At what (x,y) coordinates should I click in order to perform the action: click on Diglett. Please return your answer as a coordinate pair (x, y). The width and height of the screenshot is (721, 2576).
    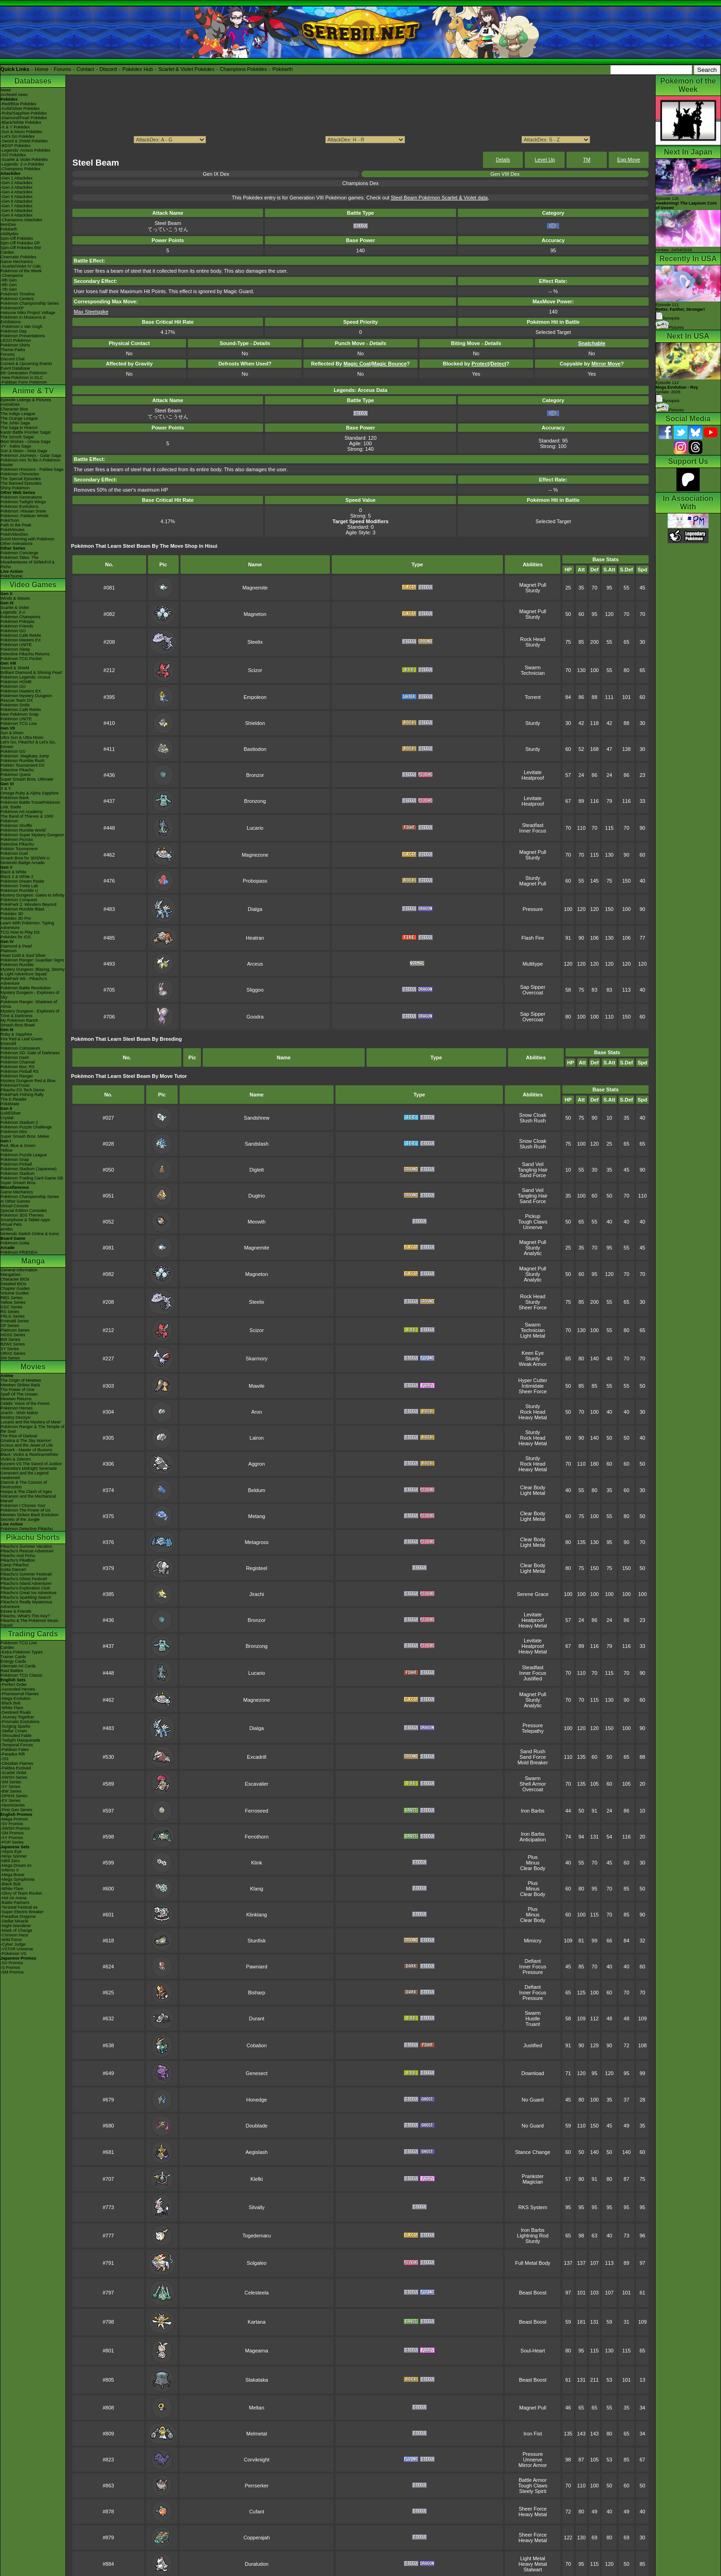
    Looking at the image, I should click on (256, 1170).